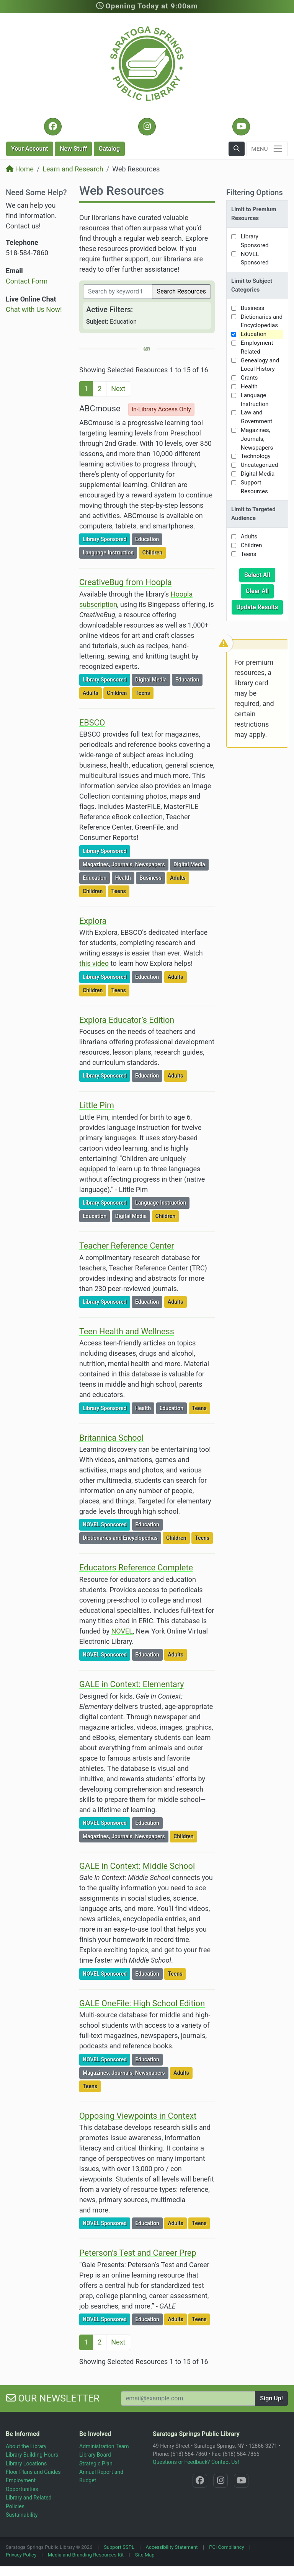 The width and height of the screenshot is (294, 2576). I want to click on Home, so click(20, 169).